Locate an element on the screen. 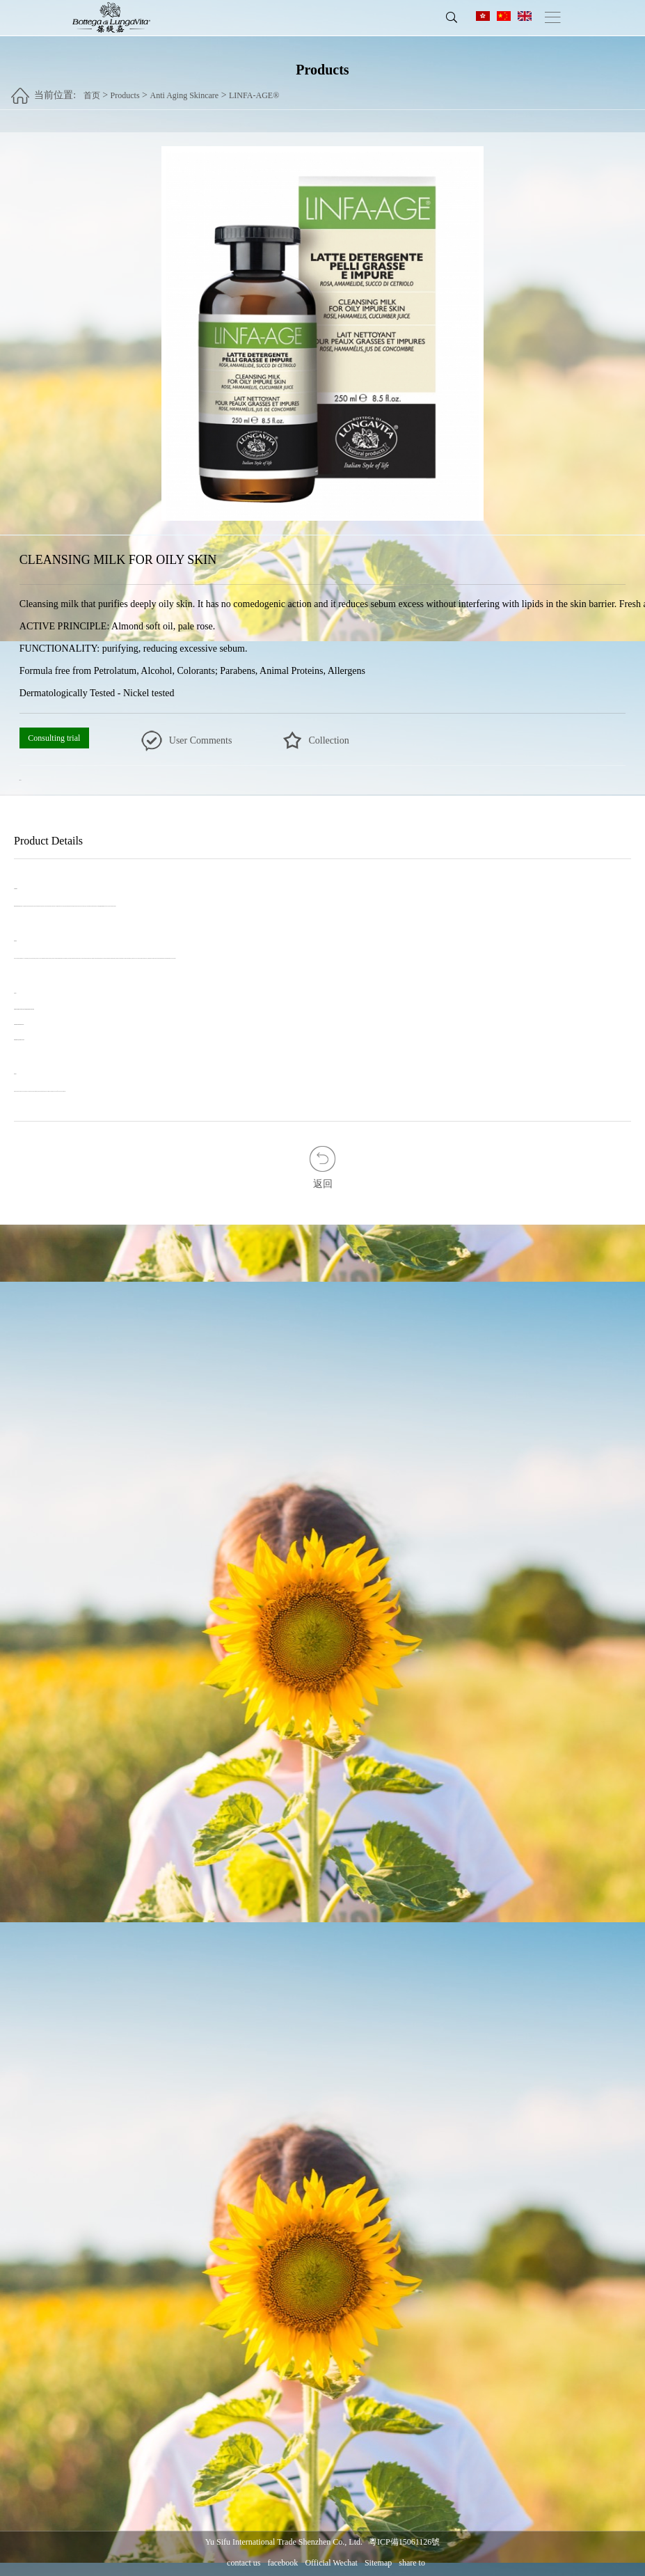  LINFA-AGE® is located at coordinates (254, 91).